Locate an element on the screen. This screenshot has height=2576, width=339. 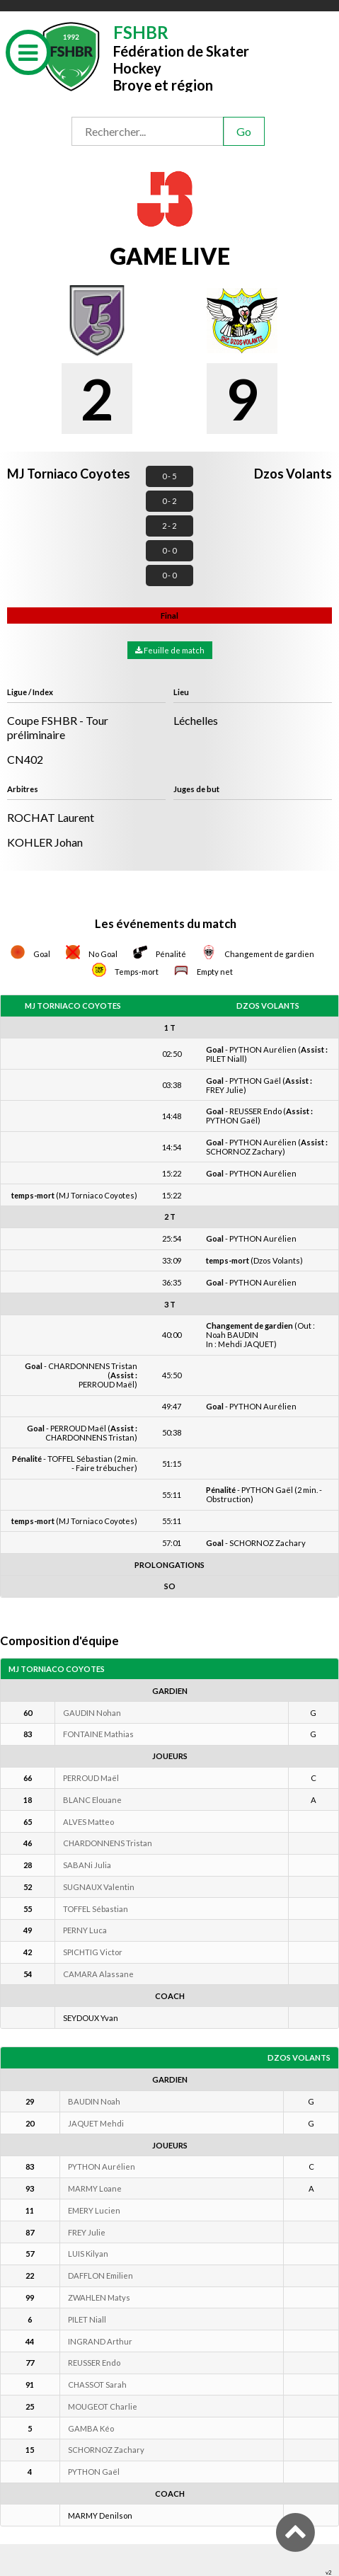
PERROUD Maël is located at coordinates (91, 1777).